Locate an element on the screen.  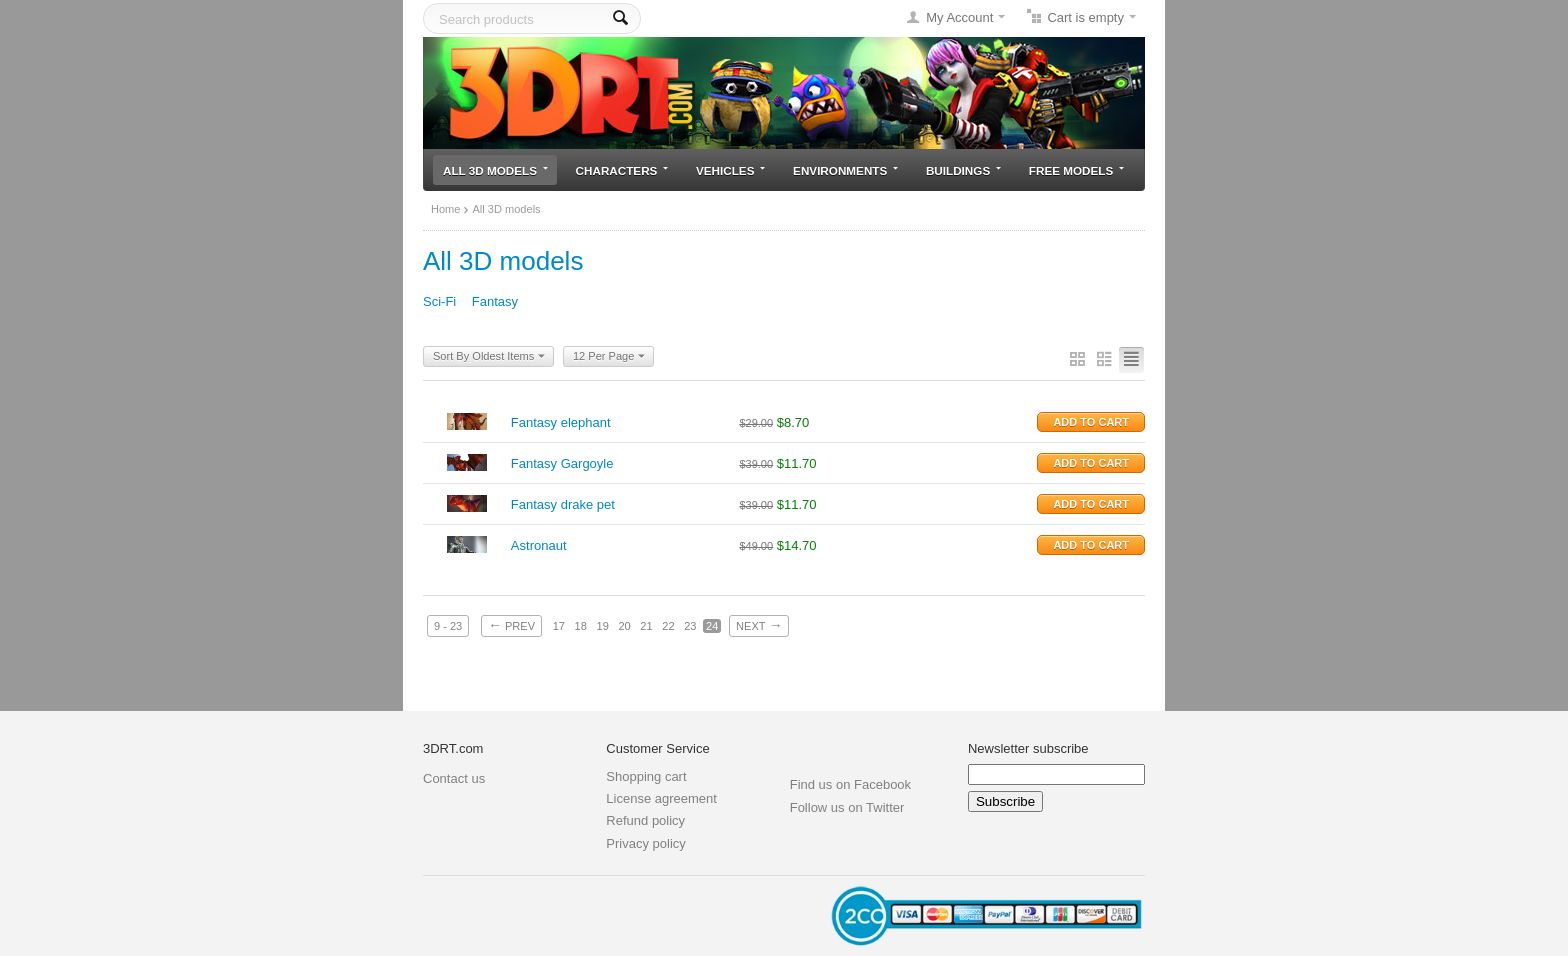
Follow us on Twitter is located at coordinates (847, 807).